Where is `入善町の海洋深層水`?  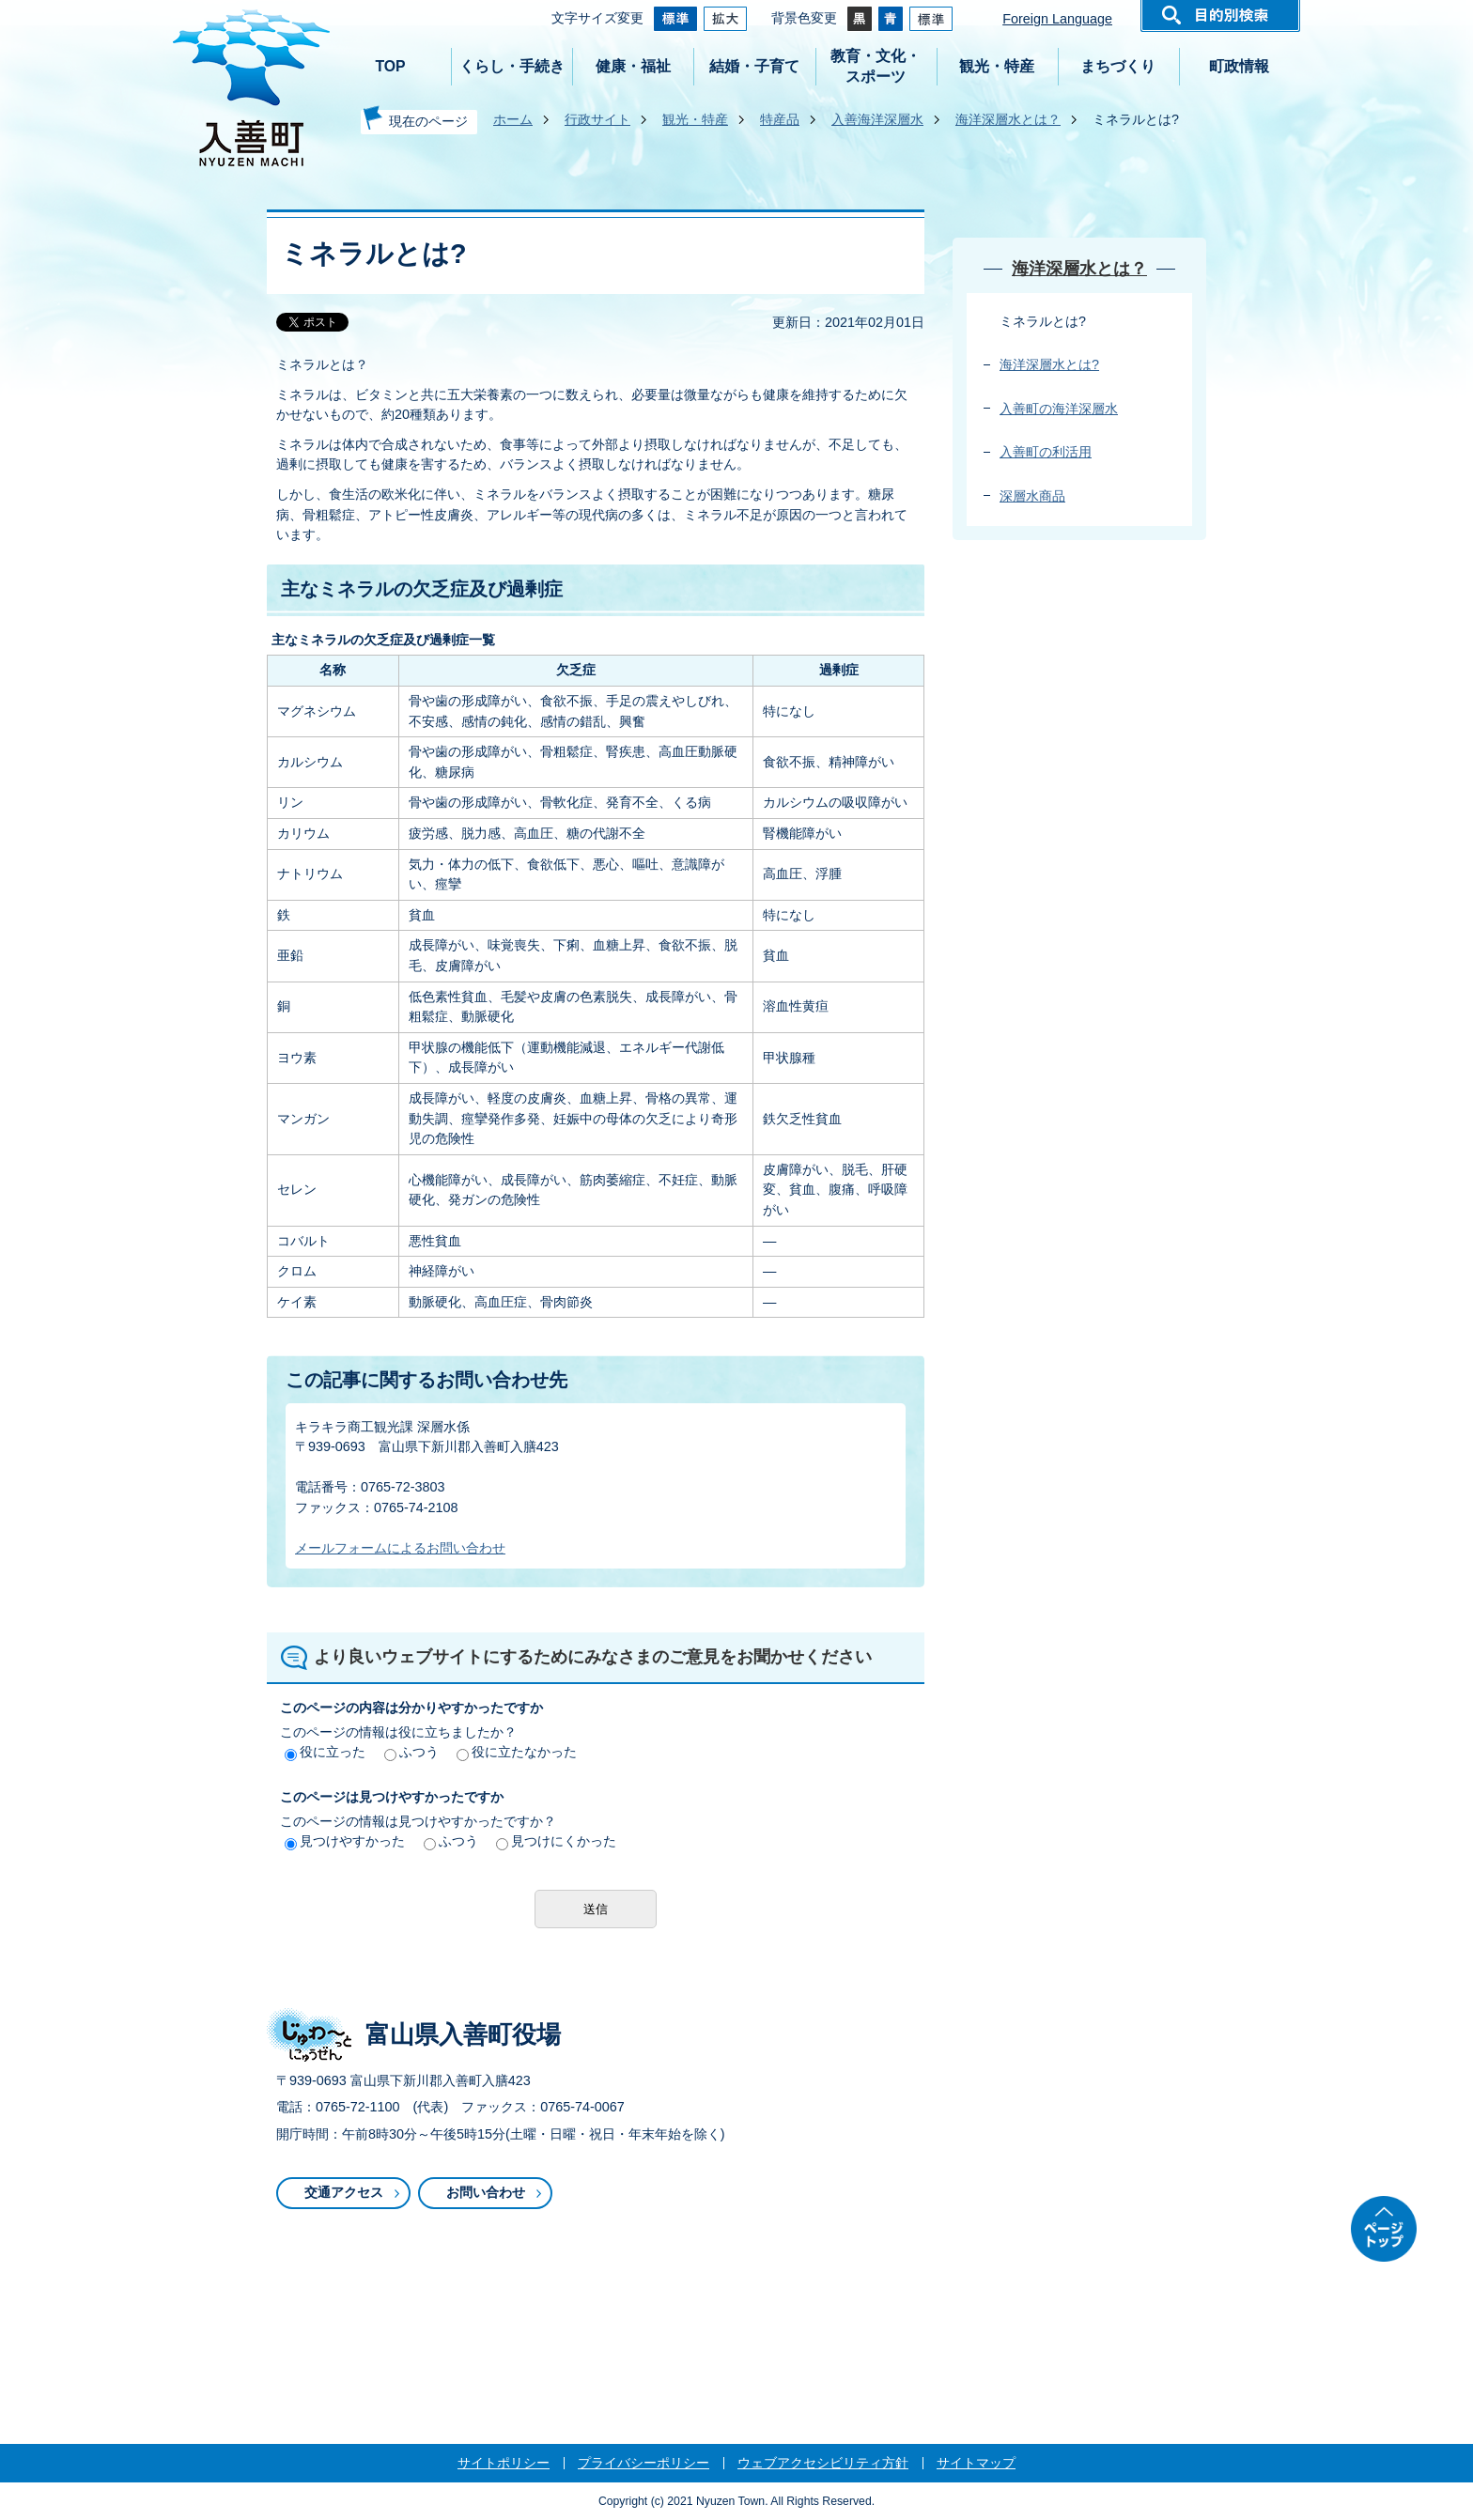 入善町の海洋深層水 is located at coordinates (1059, 408).